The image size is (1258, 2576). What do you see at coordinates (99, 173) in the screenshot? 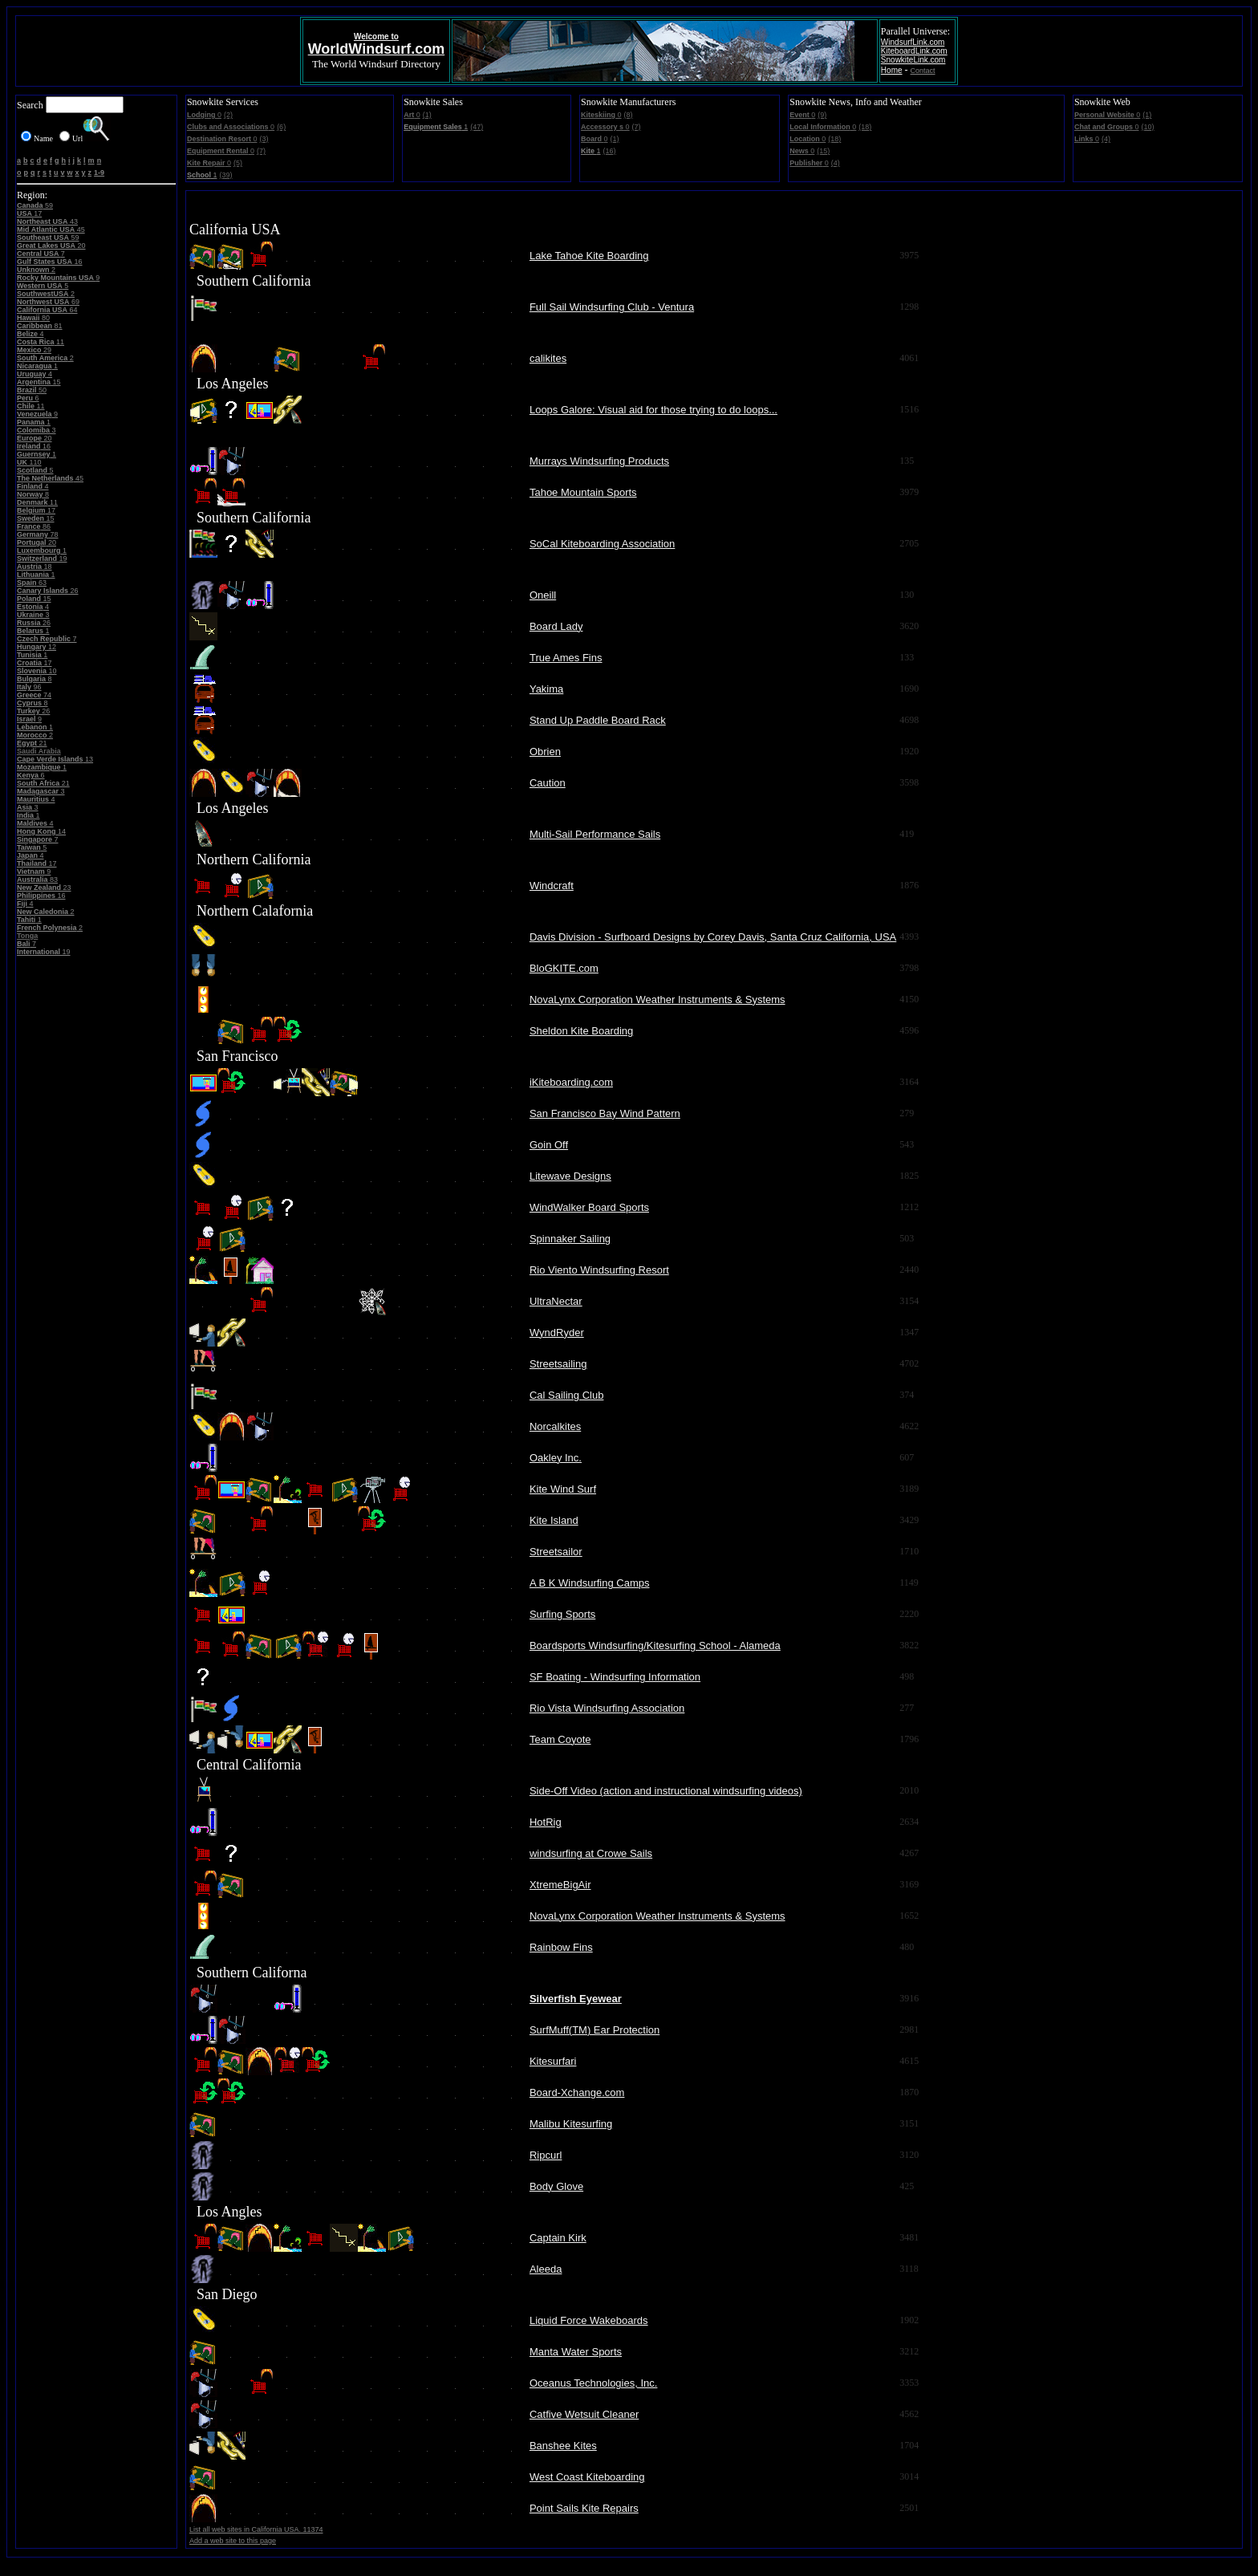
I see `1-9` at bounding box center [99, 173].